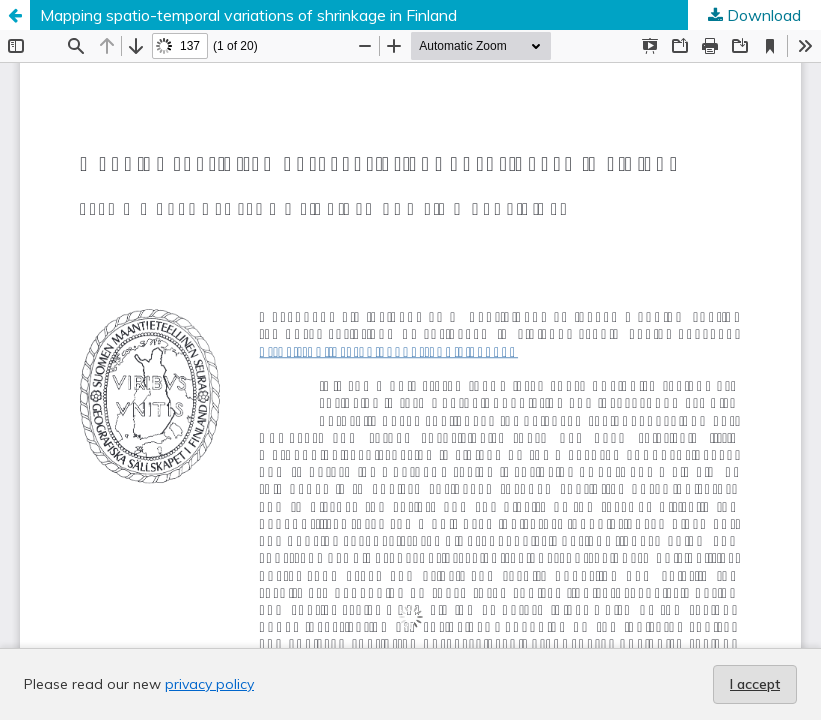  What do you see at coordinates (248, 15) in the screenshot?
I see `Mapping spatio-temporal variations of shrinkage in Finland` at bounding box center [248, 15].